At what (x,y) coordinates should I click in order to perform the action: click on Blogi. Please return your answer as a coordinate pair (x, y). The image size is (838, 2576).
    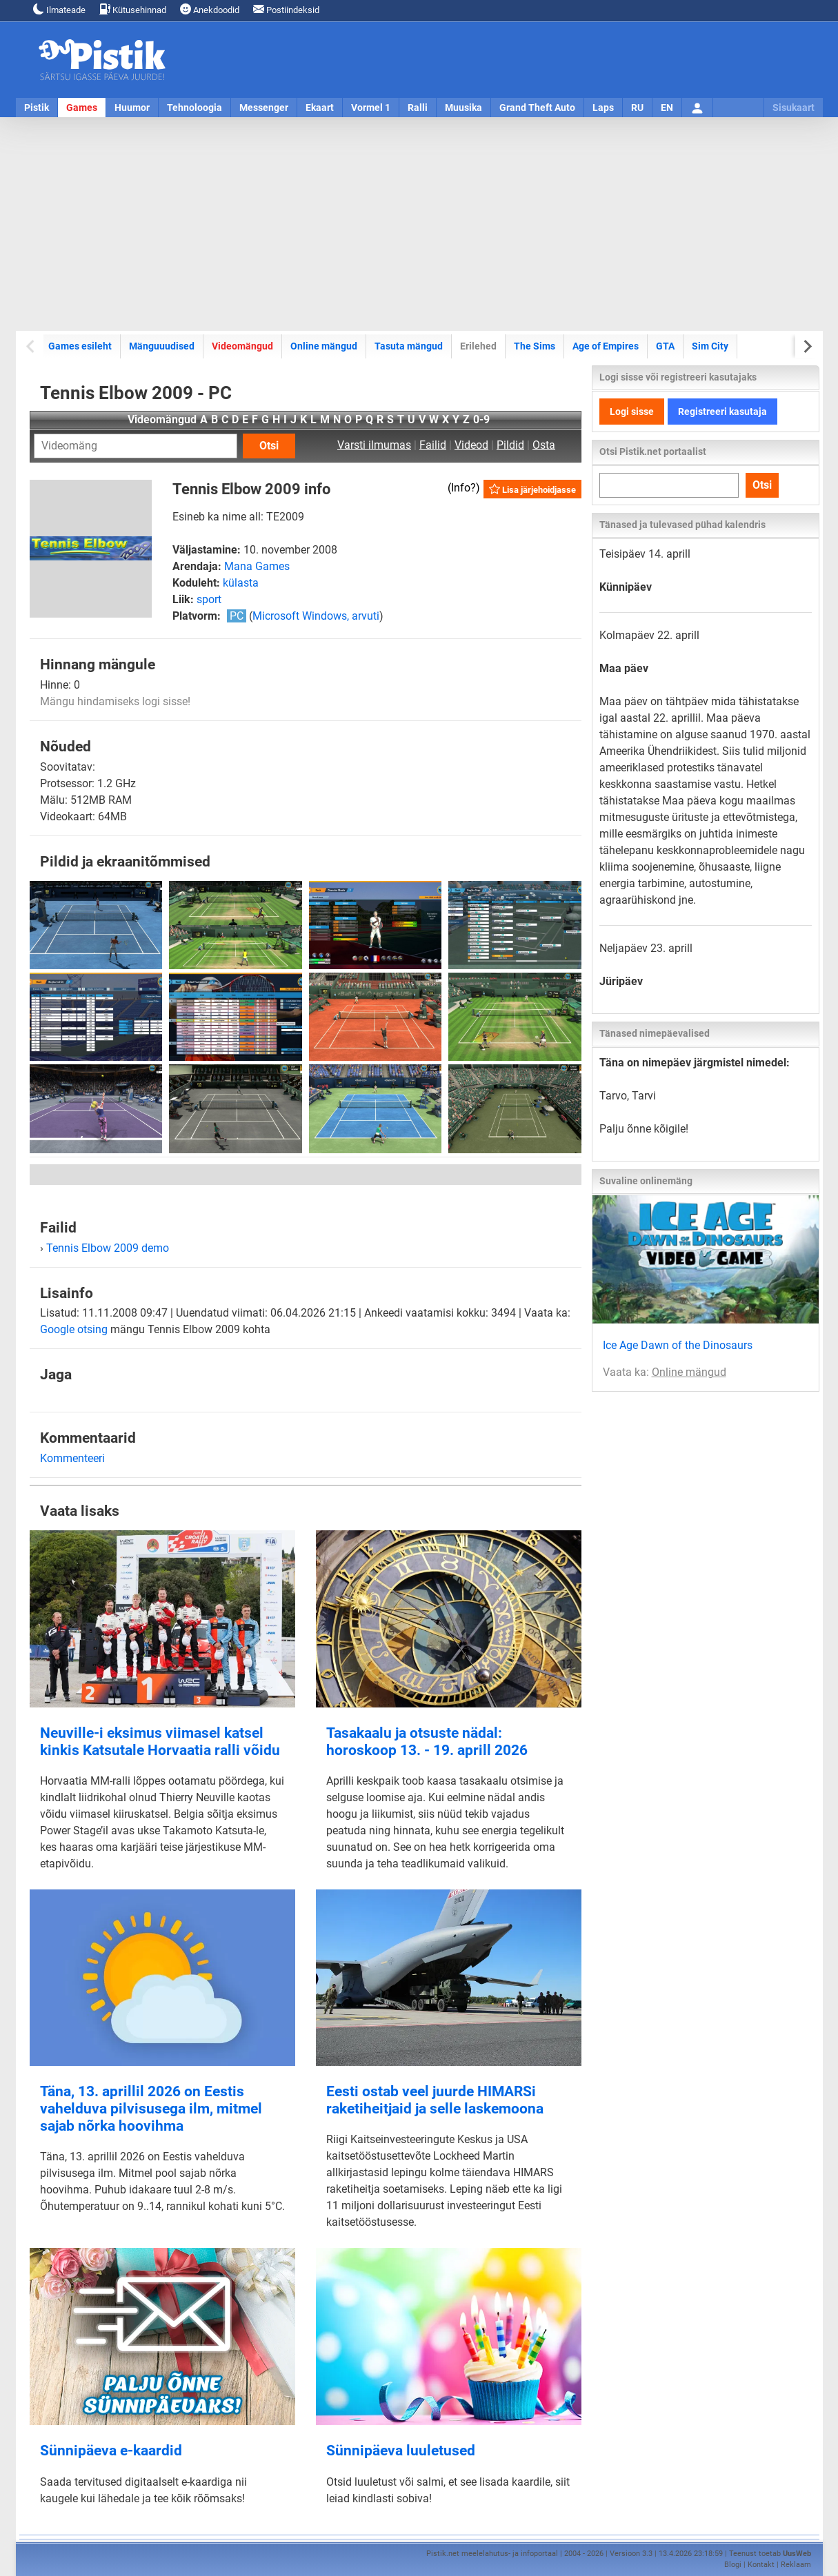
    Looking at the image, I should click on (732, 2564).